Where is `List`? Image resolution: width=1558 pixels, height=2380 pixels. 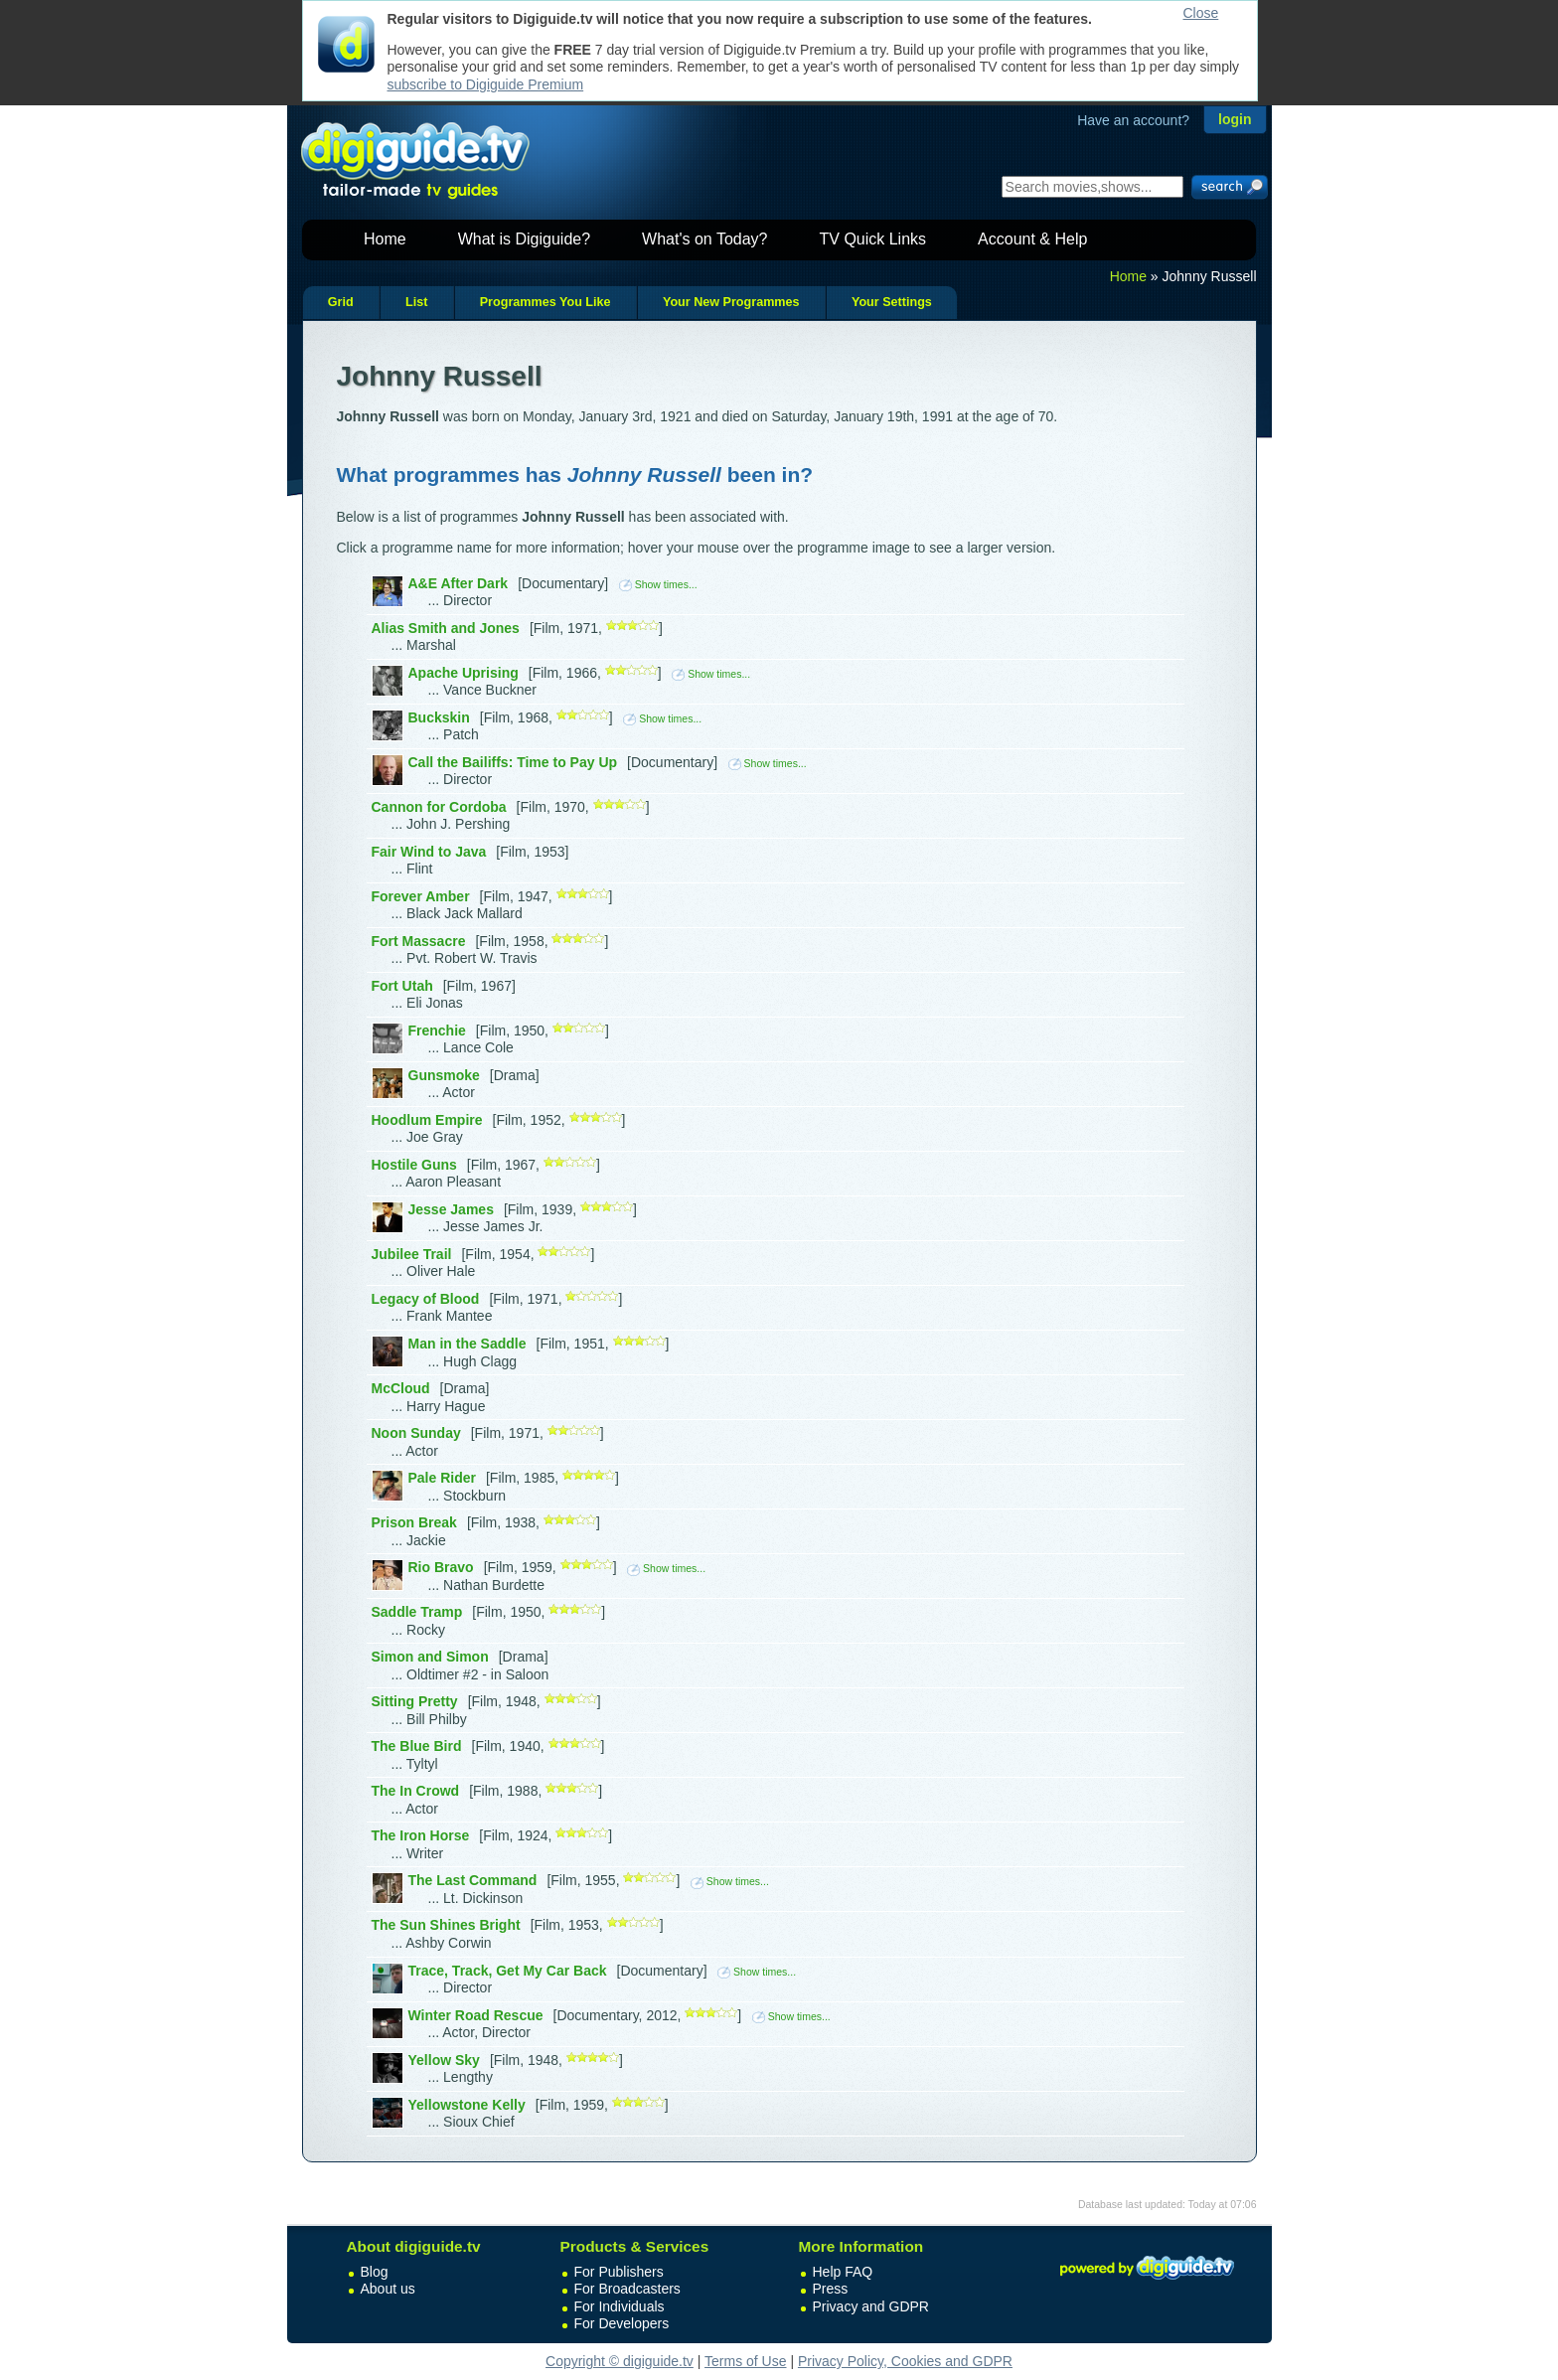
List is located at coordinates (416, 302).